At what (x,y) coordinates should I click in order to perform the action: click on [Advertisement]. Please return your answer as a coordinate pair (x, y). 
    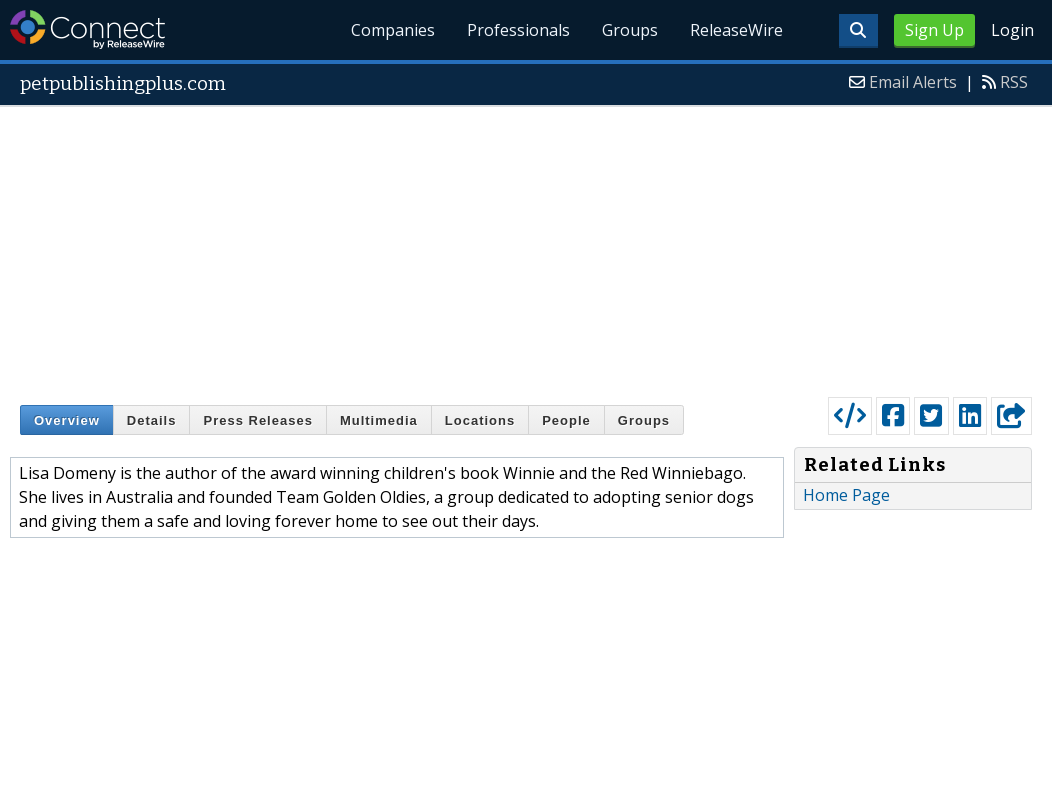
    Looking at the image, I should click on (526, 247).